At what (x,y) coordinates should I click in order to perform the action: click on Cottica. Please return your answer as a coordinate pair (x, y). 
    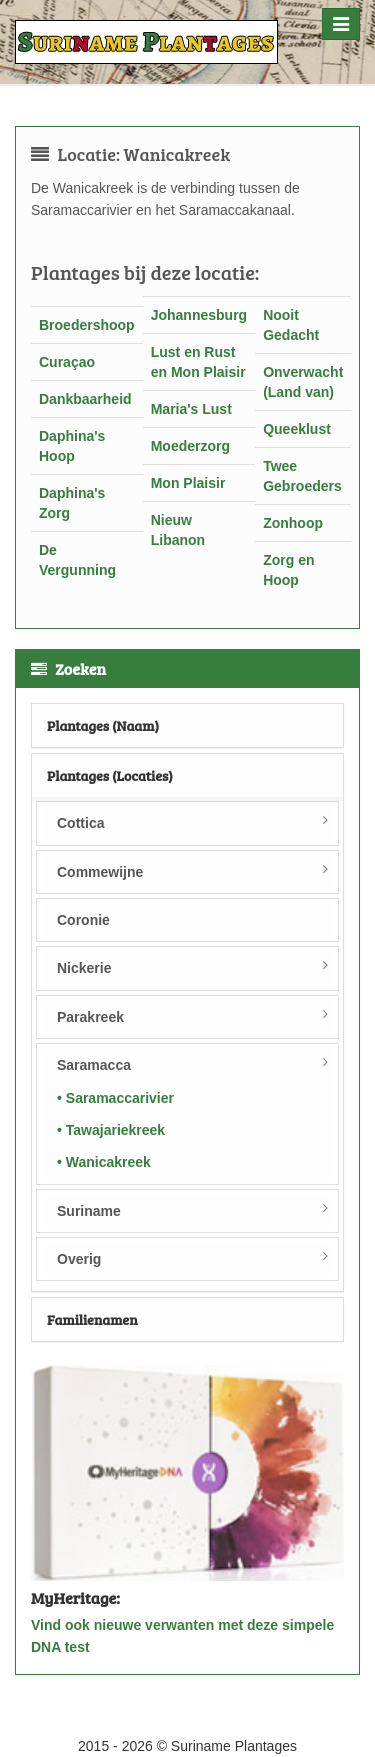
    Looking at the image, I should click on (80, 823).